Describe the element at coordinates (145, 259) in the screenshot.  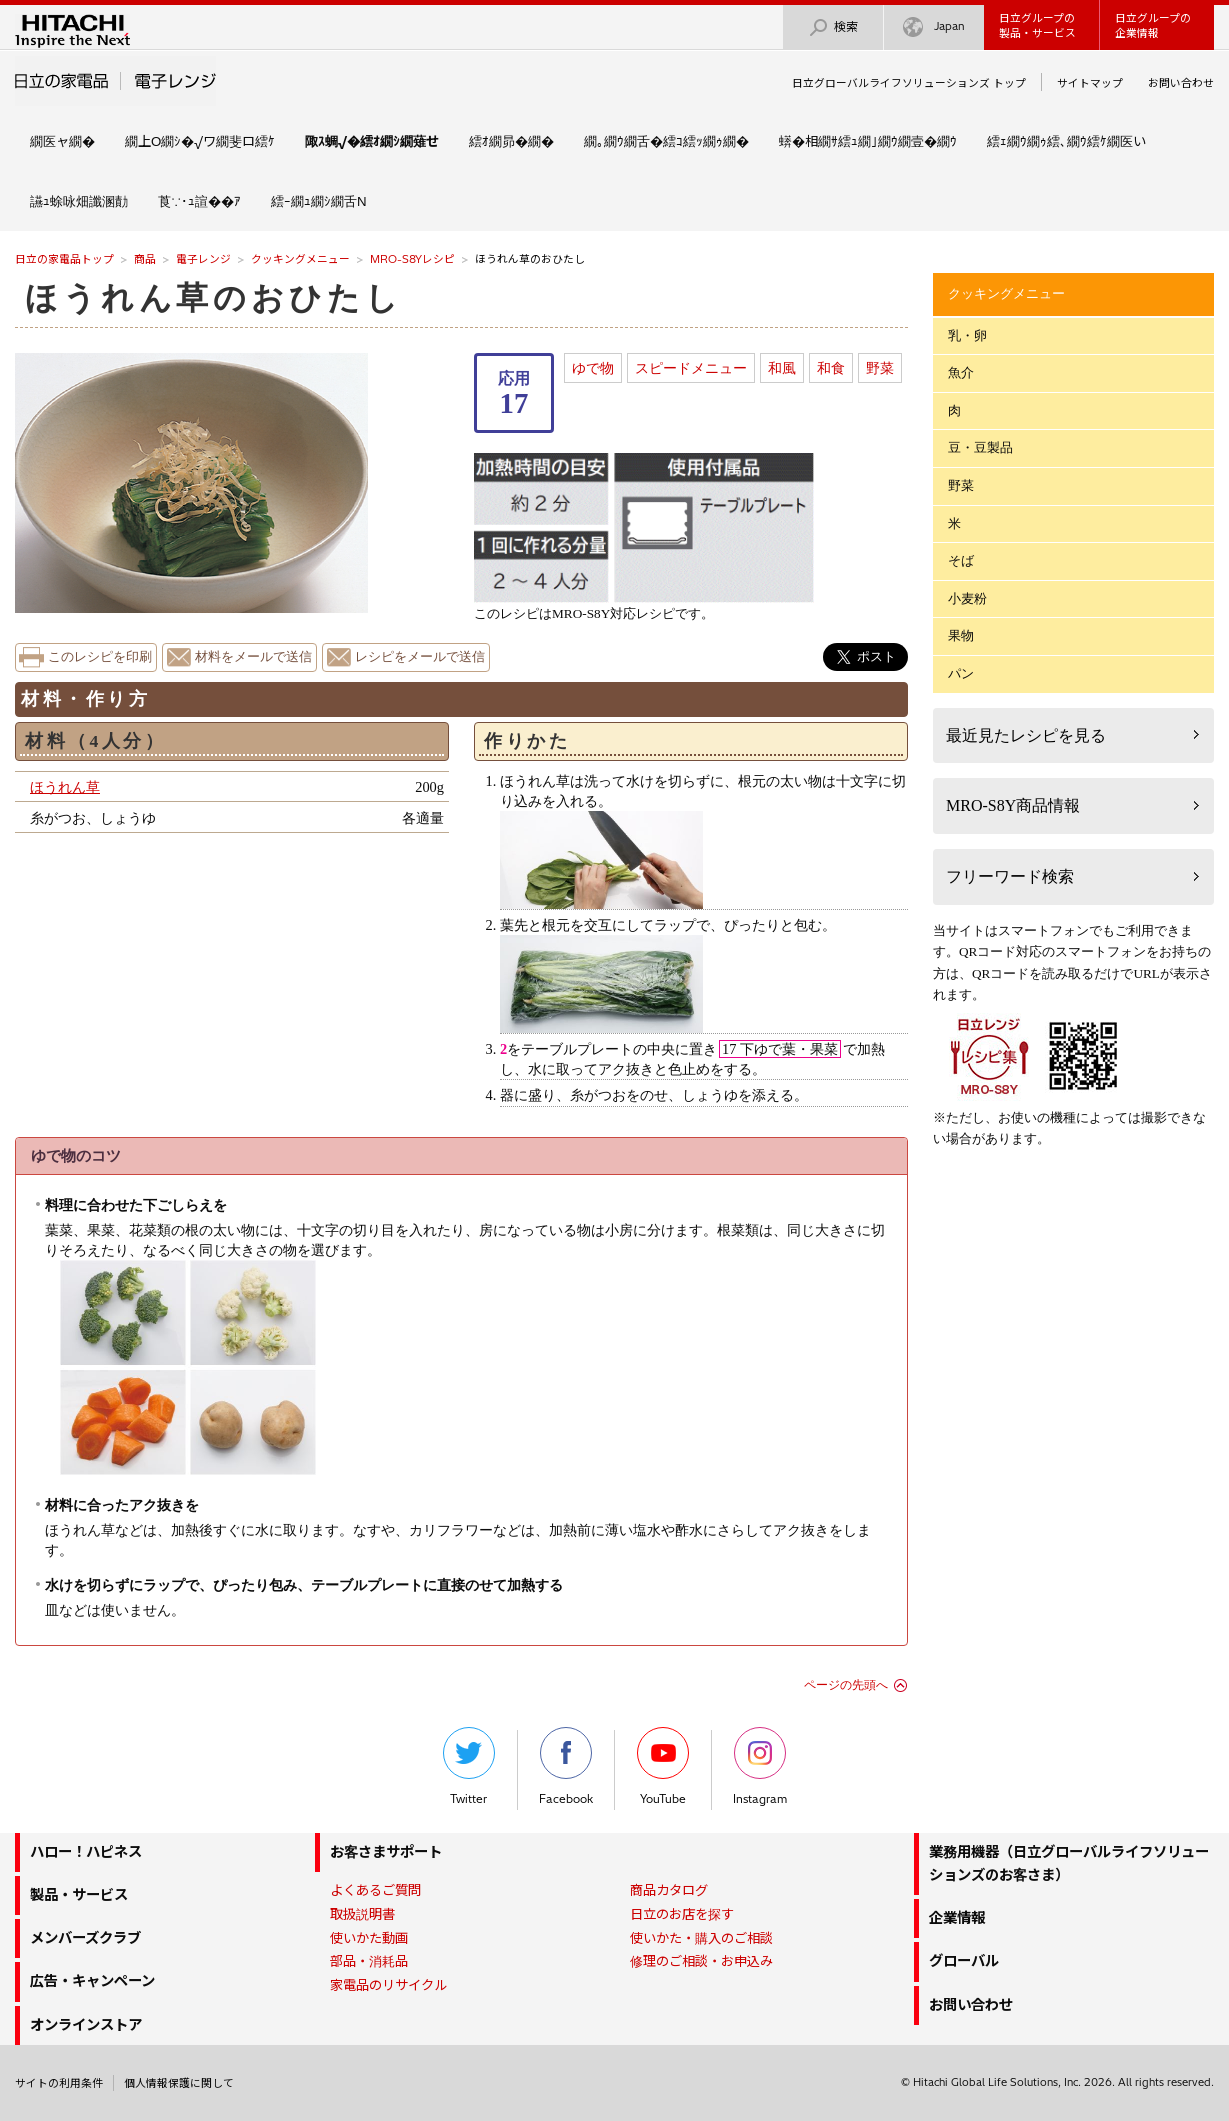
I see `商品` at that location.